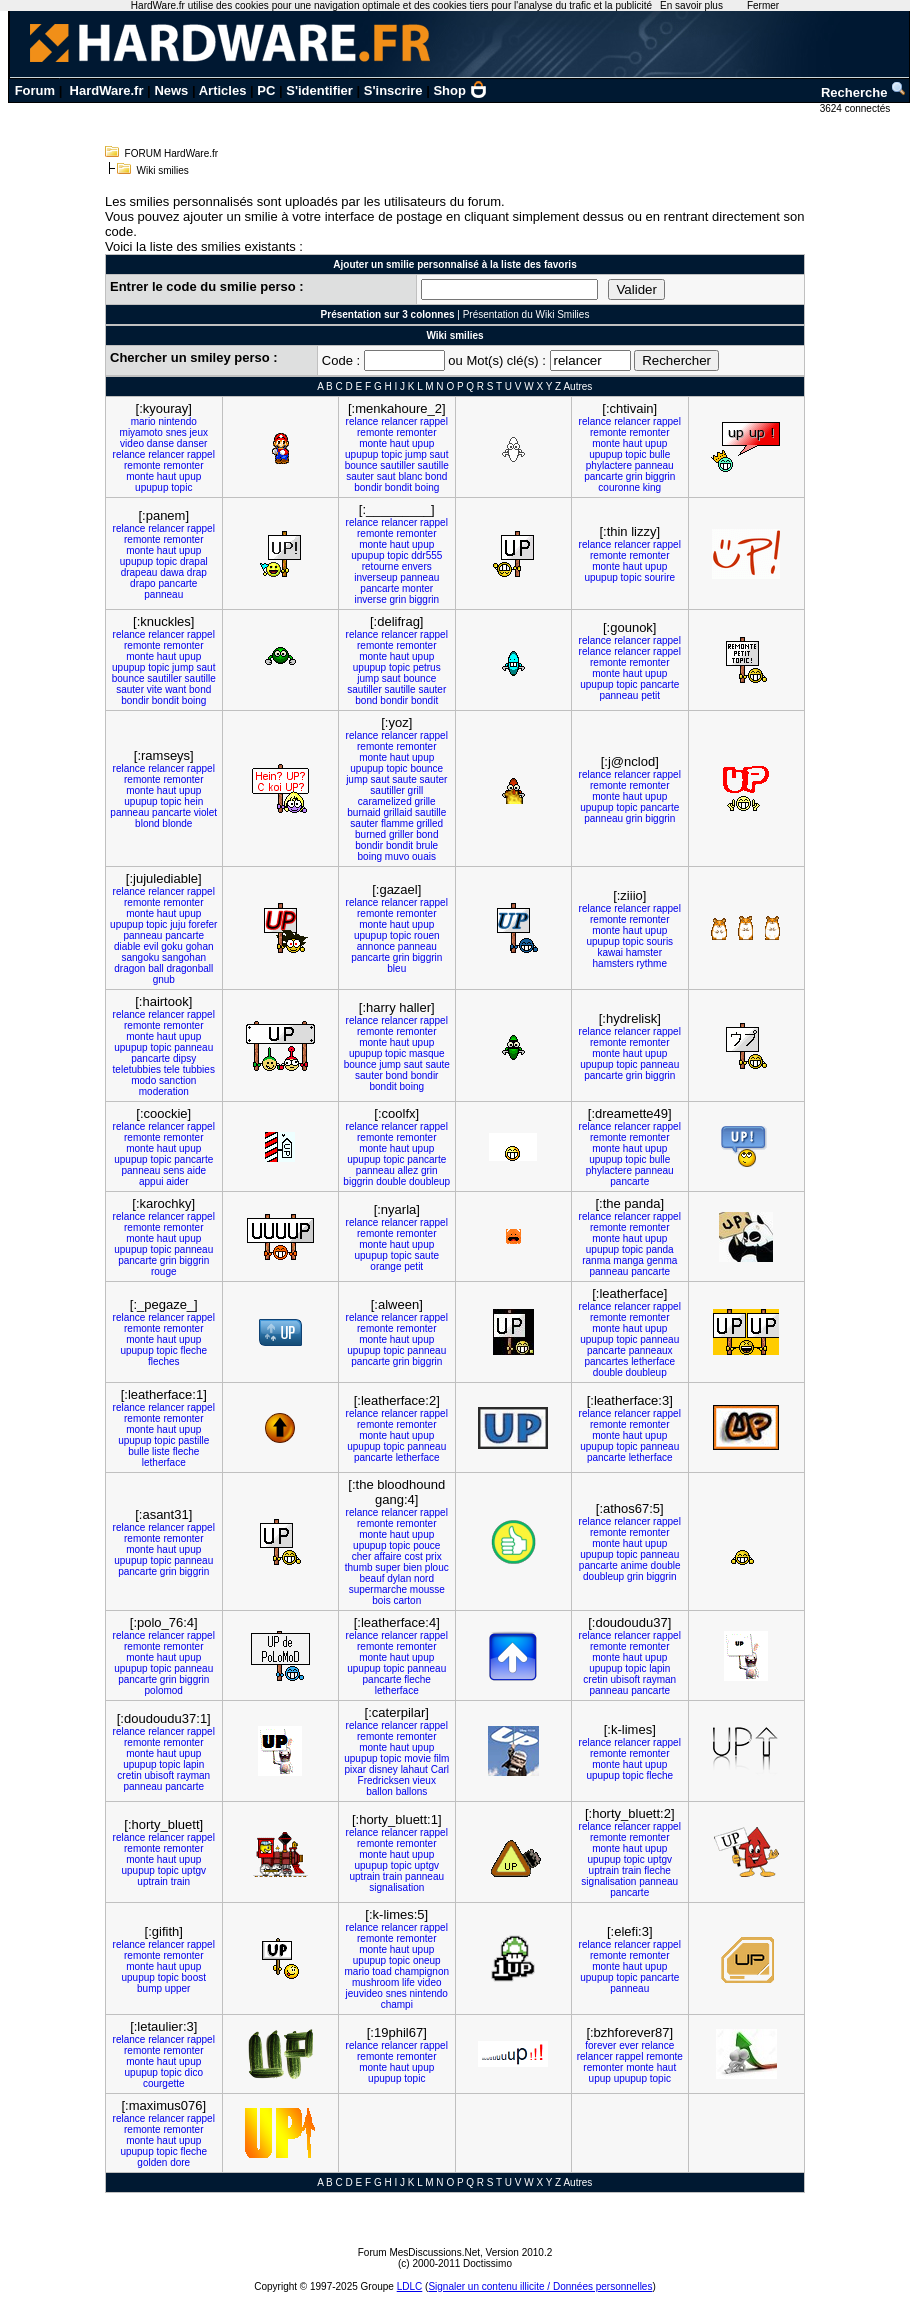 Image resolution: width=910 pixels, height=2300 pixels. I want to click on ball, so click(156, 968).